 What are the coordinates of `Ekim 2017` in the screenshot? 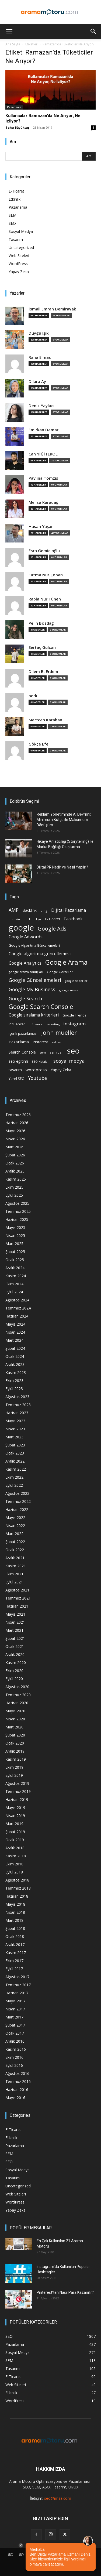 It's located at (14, 1960).